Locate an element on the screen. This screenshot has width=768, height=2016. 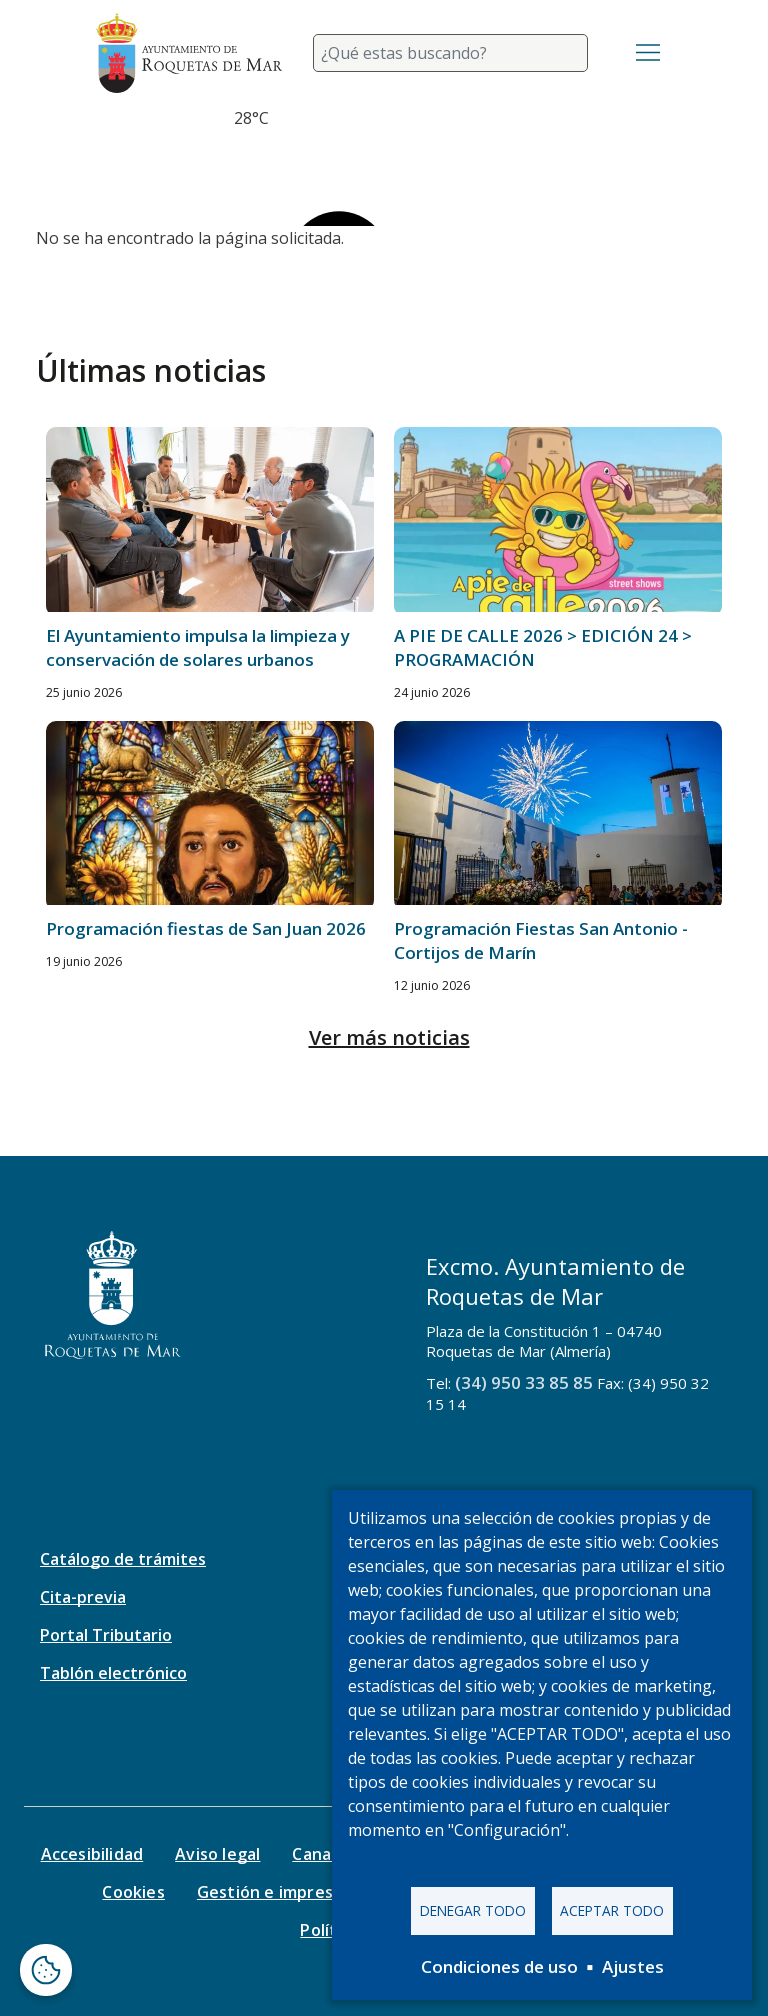
Cita-previa is located at coordinates (83, 1597).